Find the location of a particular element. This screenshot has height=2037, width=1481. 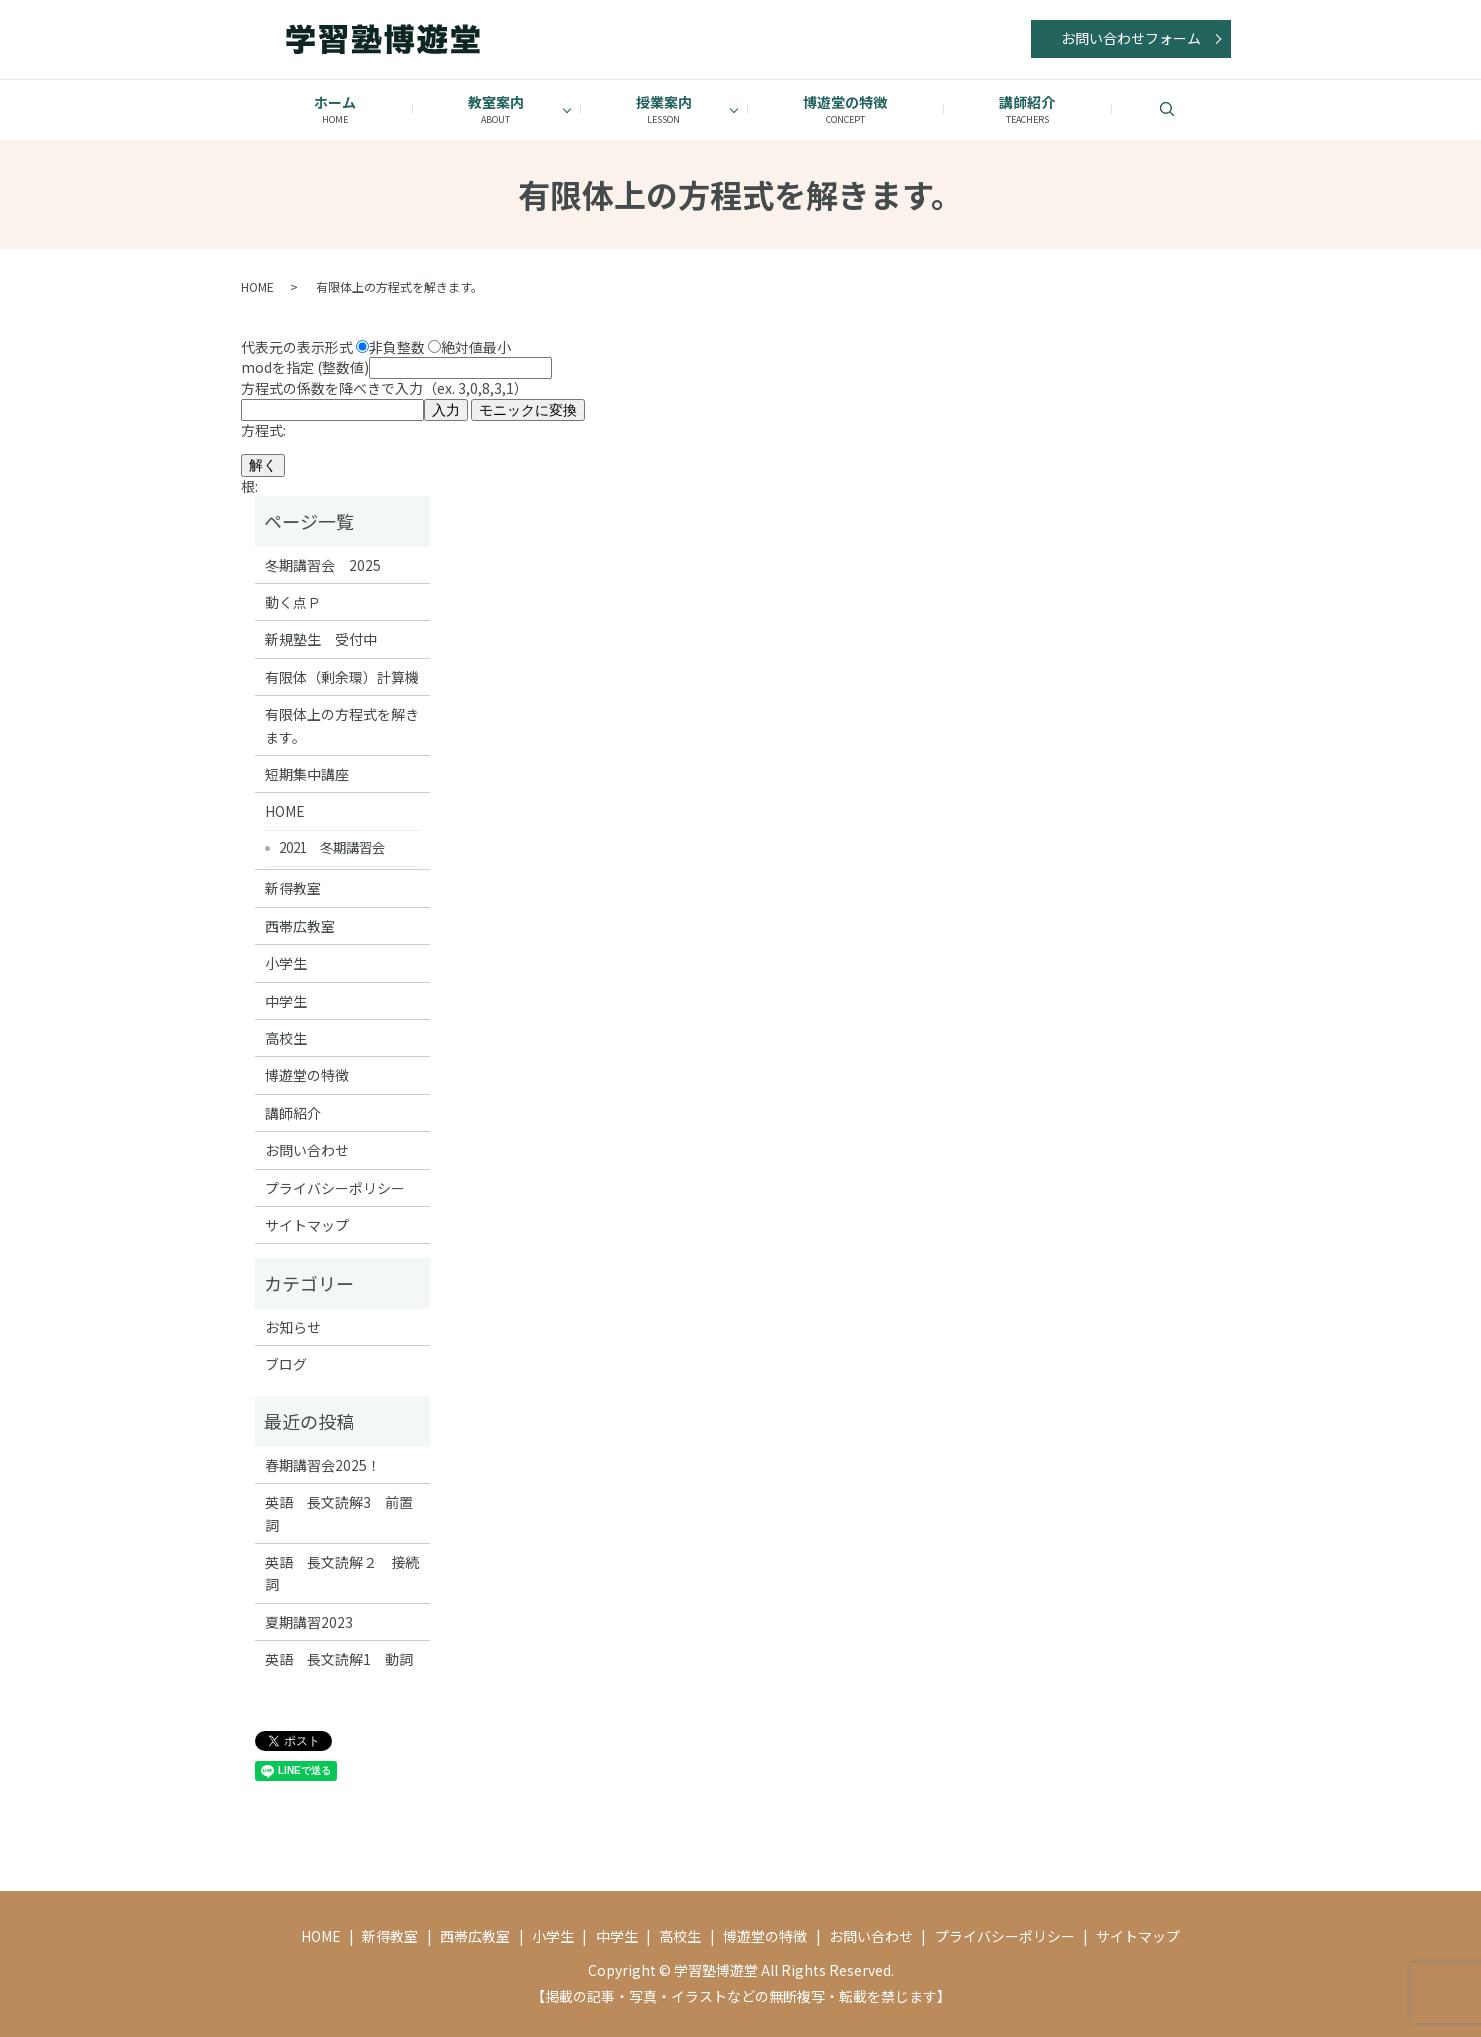

春期講習会2025！ is located at coordinates (323, 1465).